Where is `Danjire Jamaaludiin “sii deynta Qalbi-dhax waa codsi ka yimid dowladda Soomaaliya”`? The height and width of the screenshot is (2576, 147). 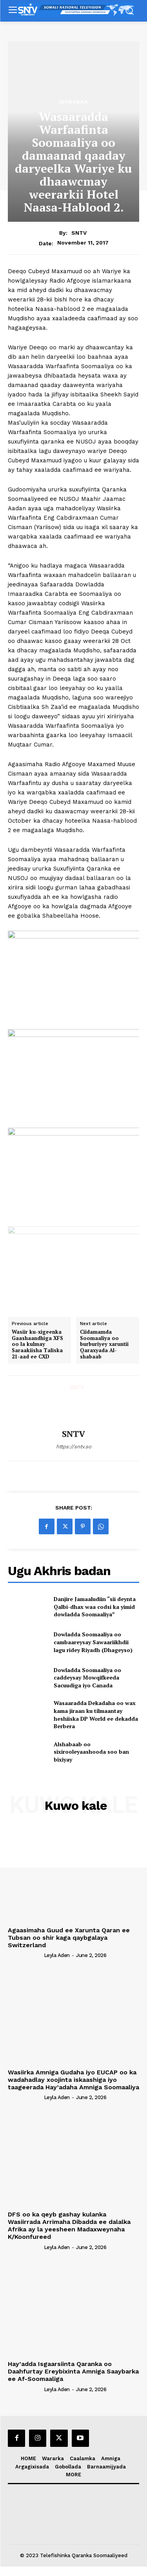 Danjire Jamaaludiin “sii deynta Qalbi-dhax waa codsi ka yimid dowladda Soomaaliya” is located at coordinates (95, 1606).